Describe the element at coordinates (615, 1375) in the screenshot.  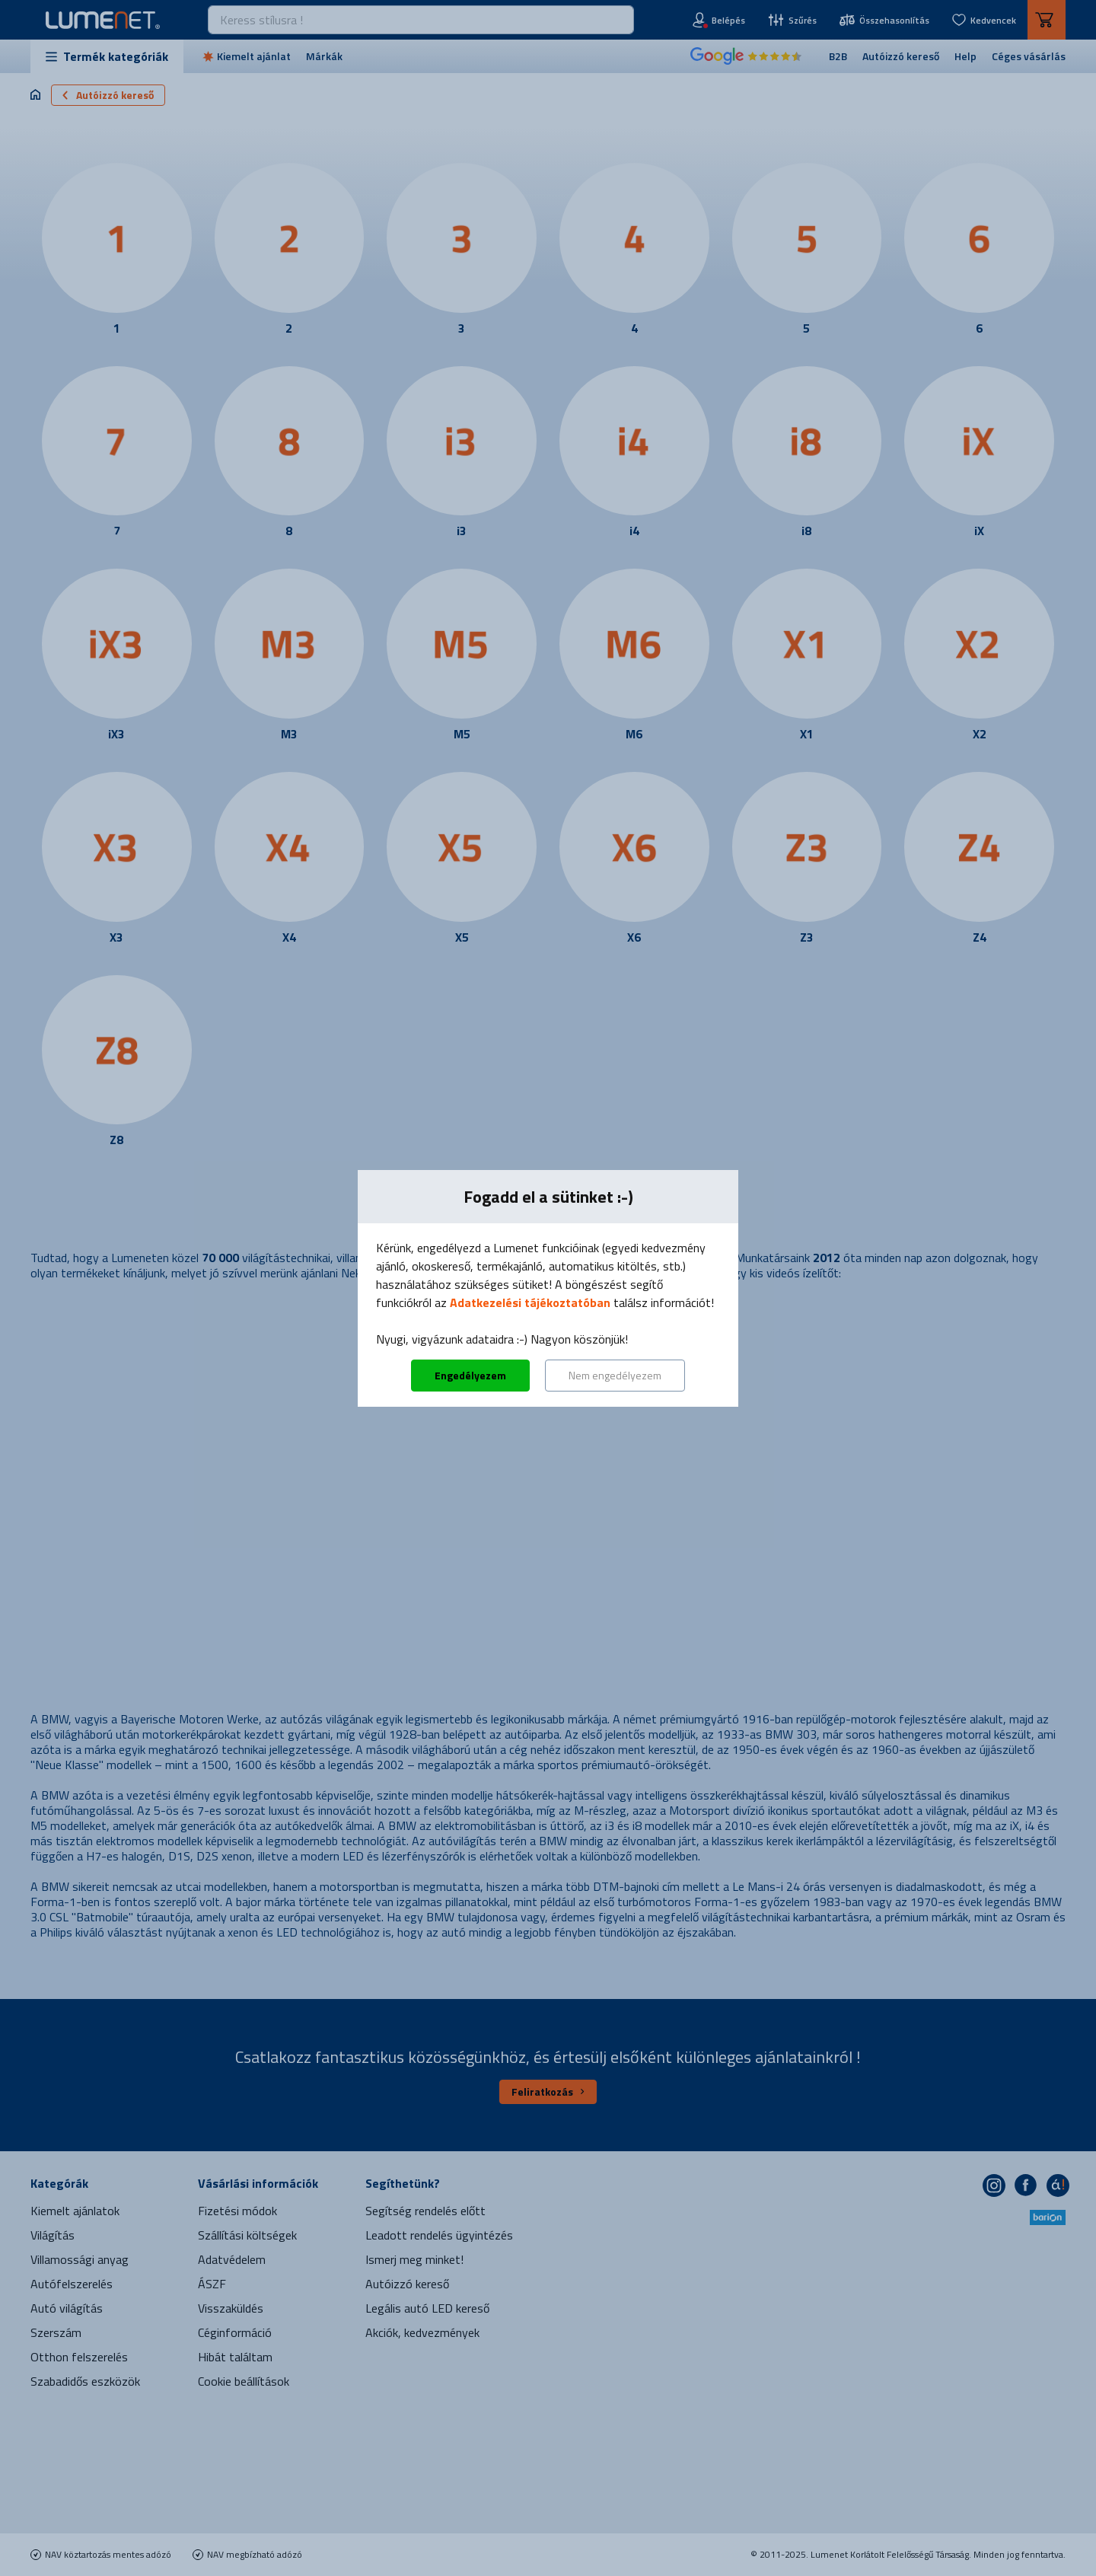
I see `Nem engedélyezem` at that location.